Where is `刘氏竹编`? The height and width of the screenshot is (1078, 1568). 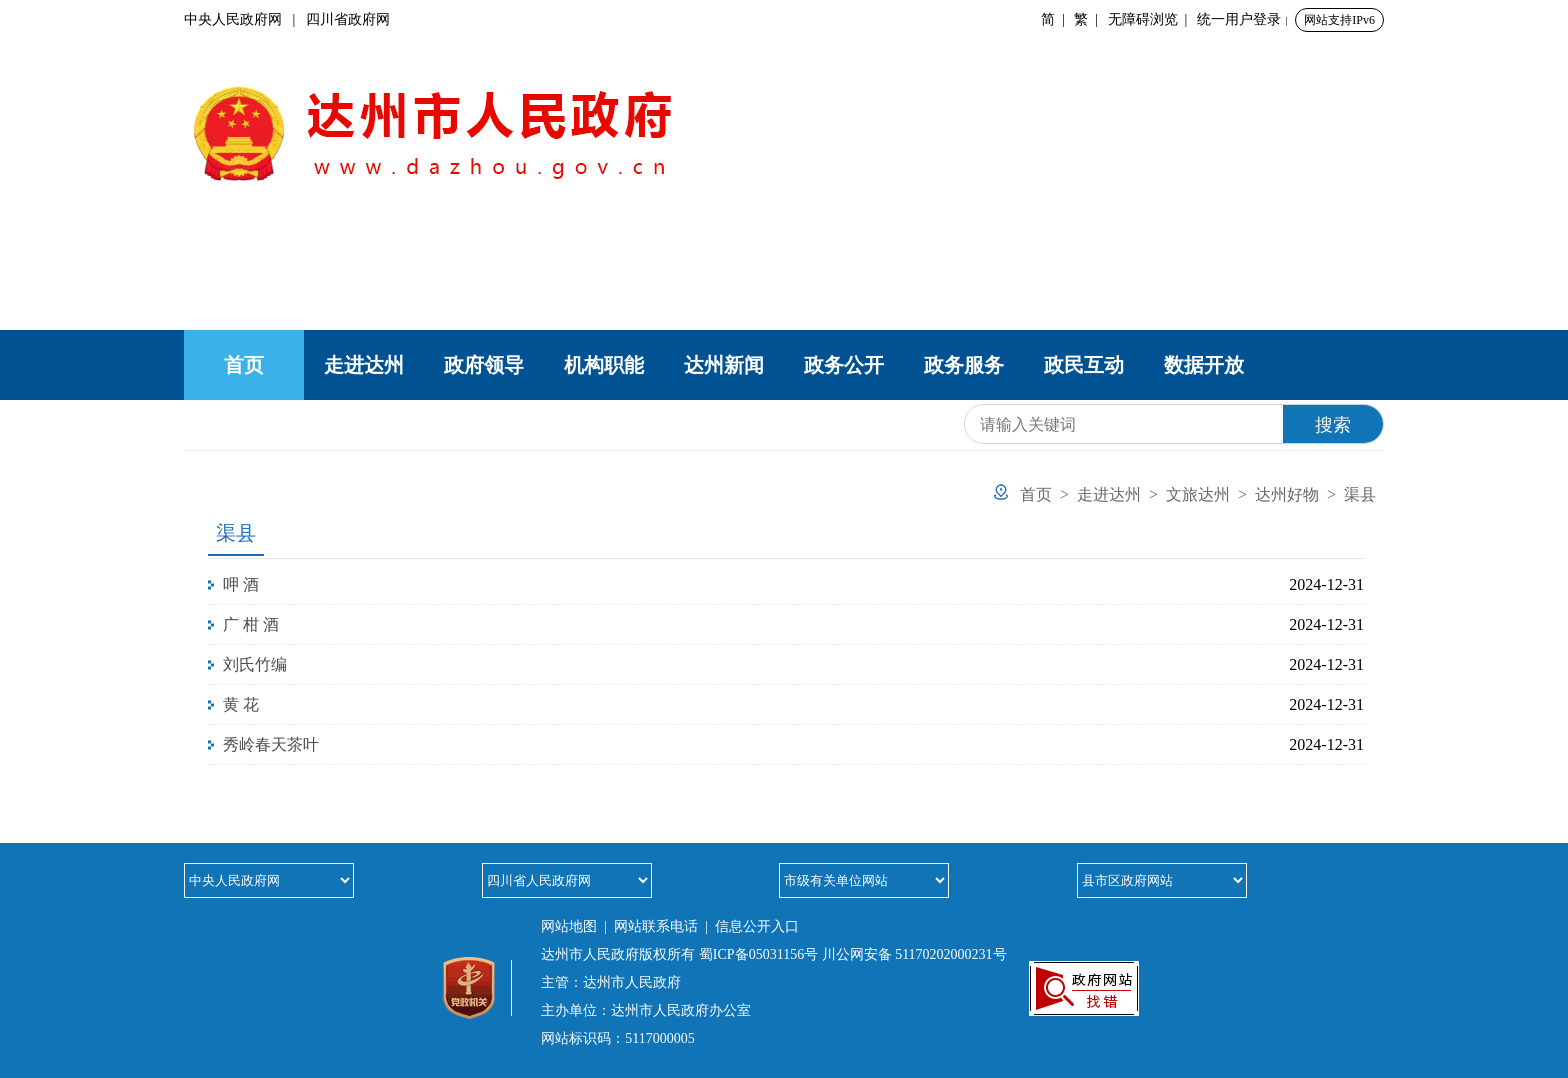 刘氏竹编 is located at coordinates (255, 664).